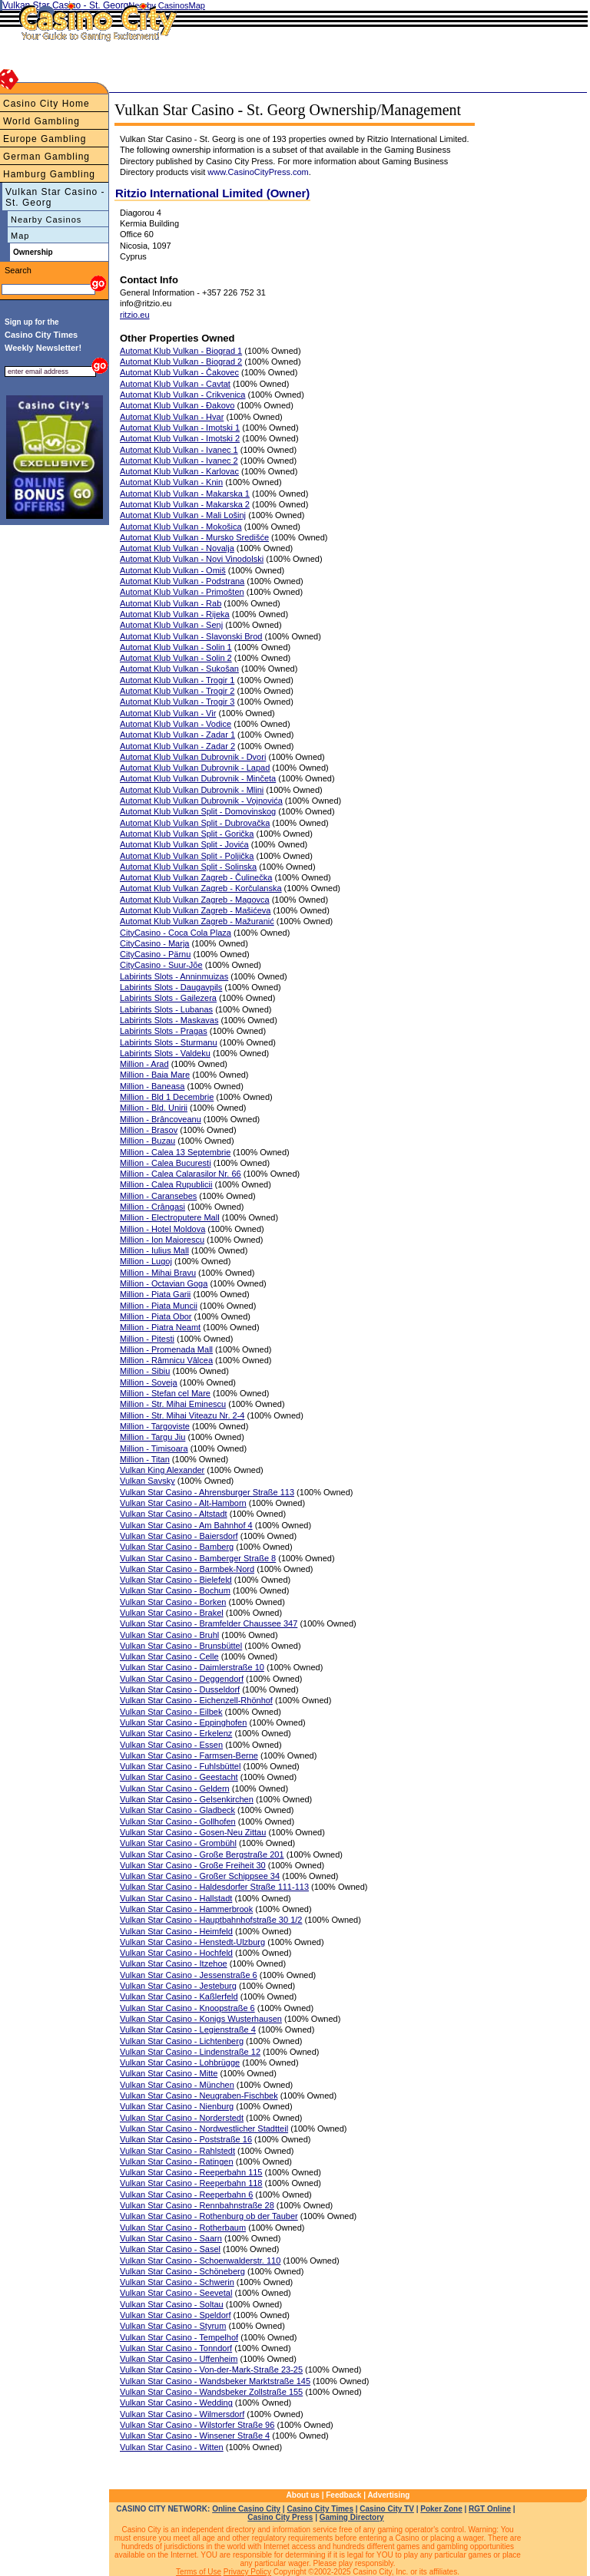 Image resolution: width=590 pixels, height=2576 pixels. What do you see at coordinates (176, 657) in the screenshot?
I see `Automat Klub Vulkan - Solin 2` at bounding box center [176, 657].